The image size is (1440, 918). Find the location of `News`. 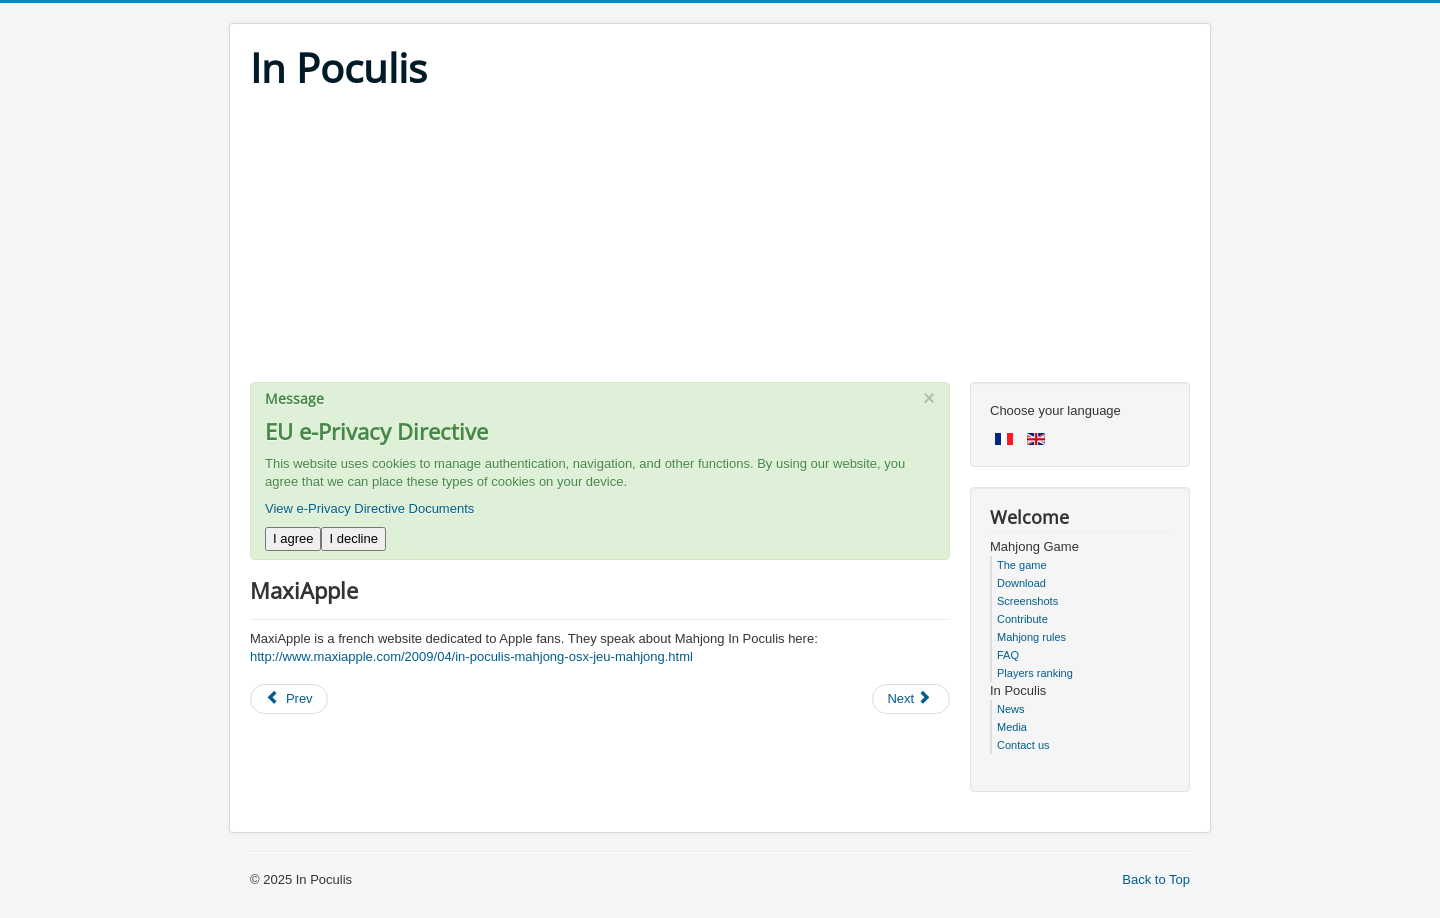

News is located at coordinates (1011, 709).